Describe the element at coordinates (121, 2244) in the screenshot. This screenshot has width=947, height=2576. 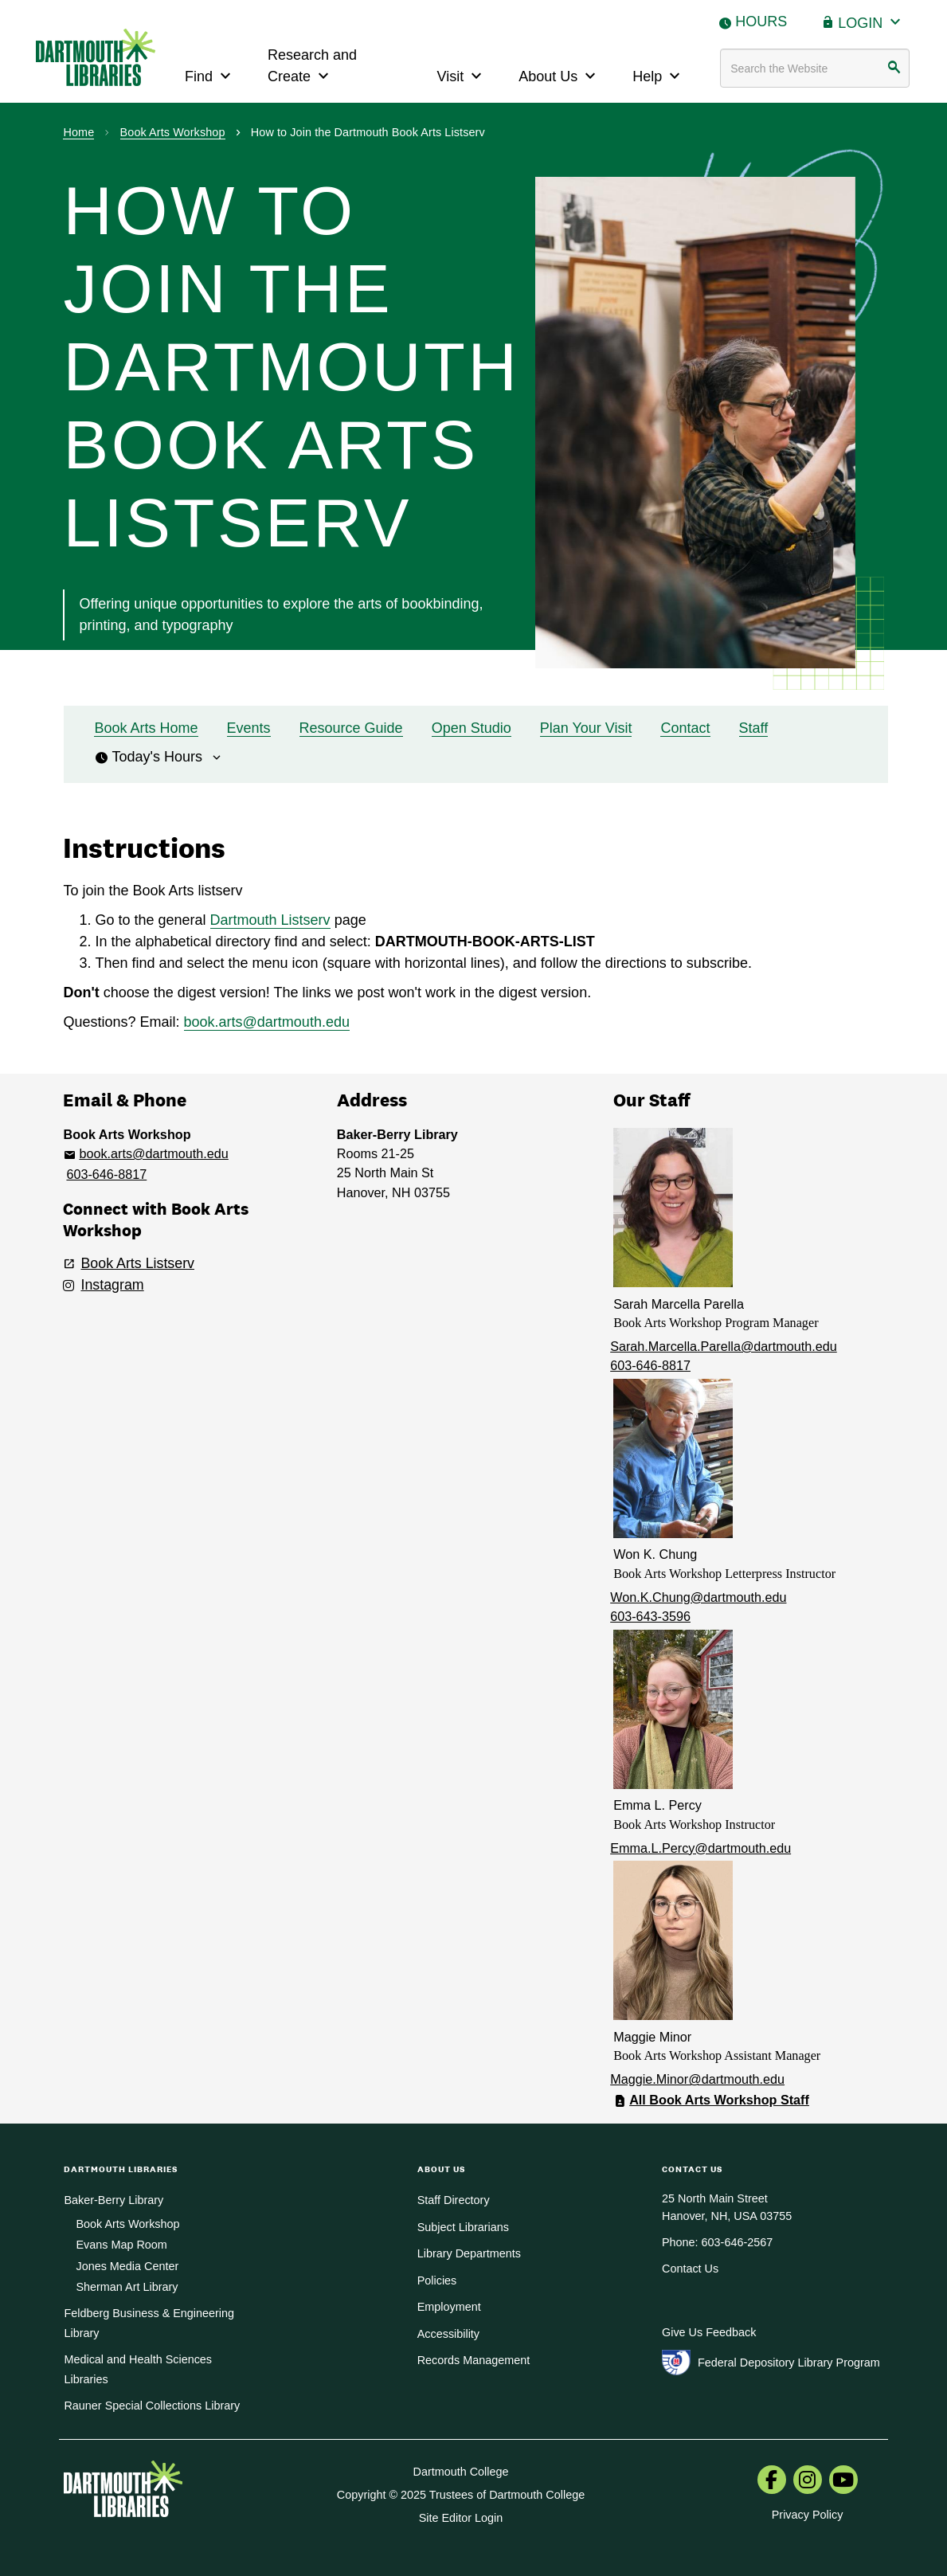
I see `Evans Map Room` at that location.